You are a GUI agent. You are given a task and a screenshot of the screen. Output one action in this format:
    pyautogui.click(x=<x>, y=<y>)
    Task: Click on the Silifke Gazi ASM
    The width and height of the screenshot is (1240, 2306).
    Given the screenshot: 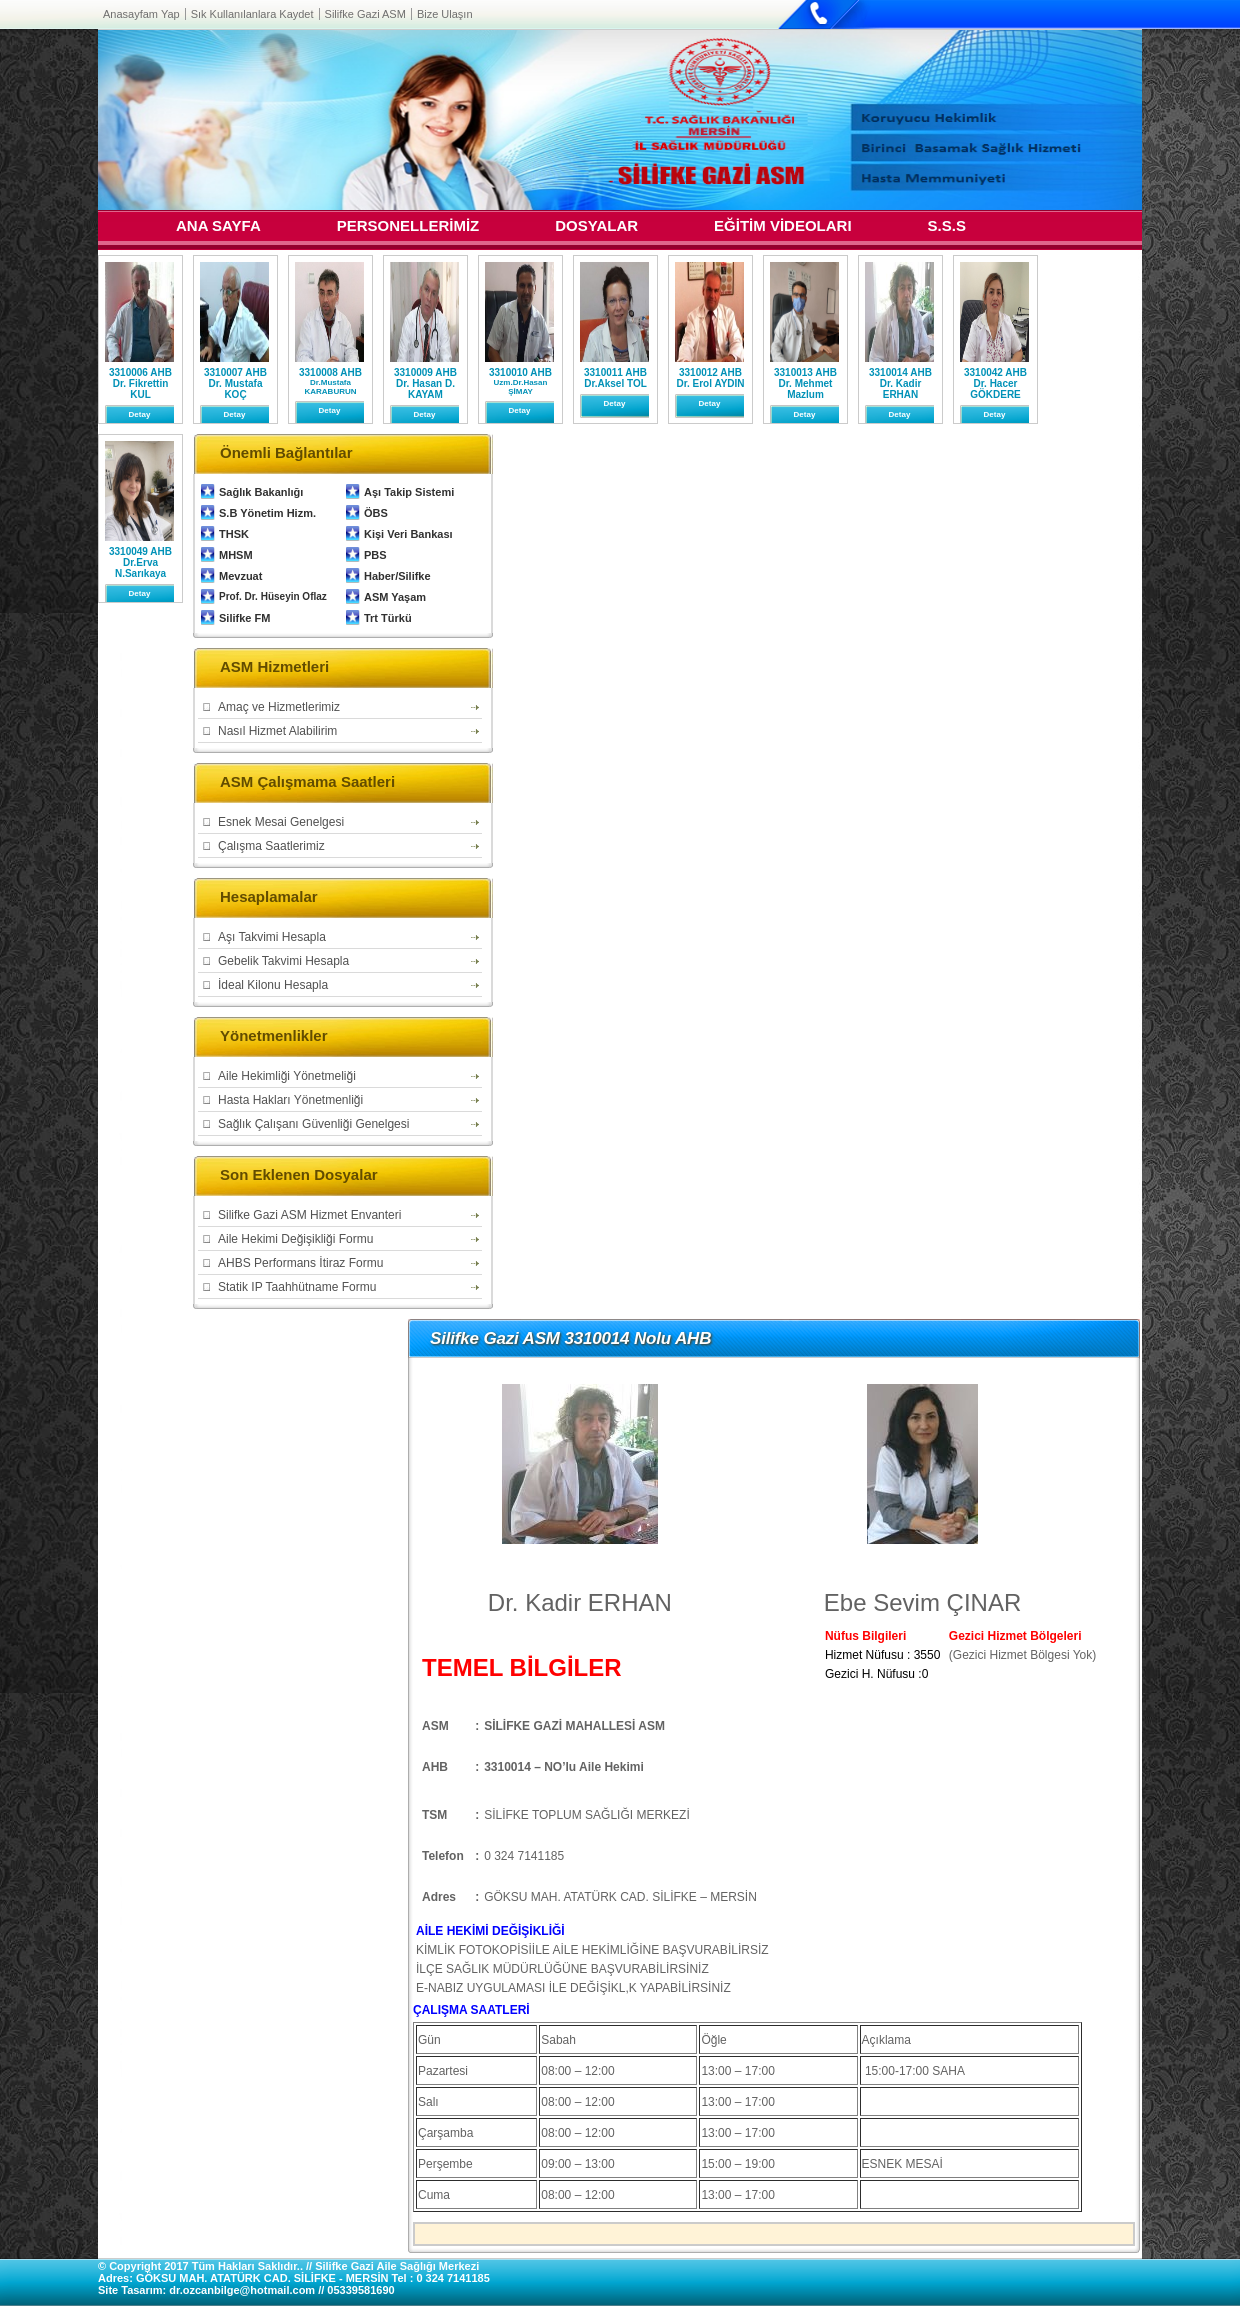 What is the action you would take?
    pyautogui.click(x=365, y=14)
    